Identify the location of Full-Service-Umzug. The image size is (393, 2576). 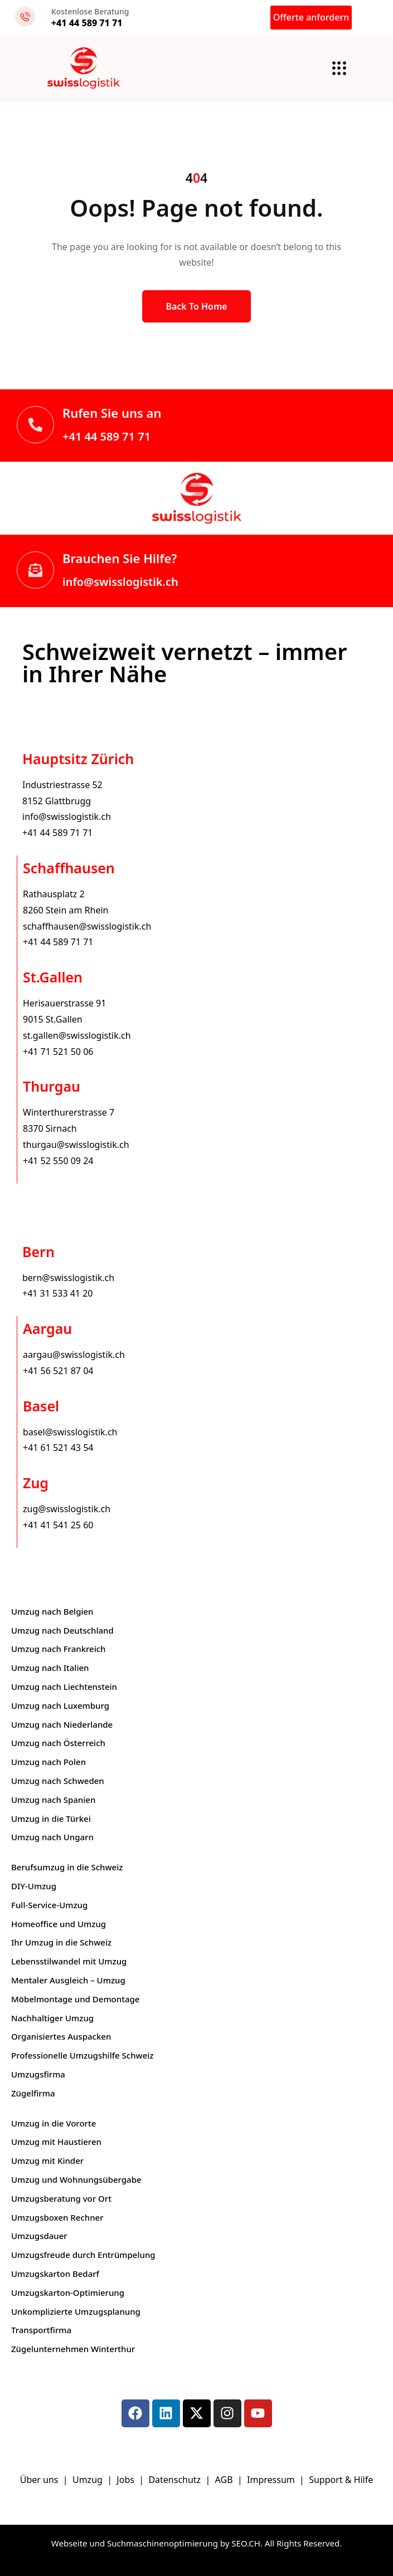
(49, 1904).